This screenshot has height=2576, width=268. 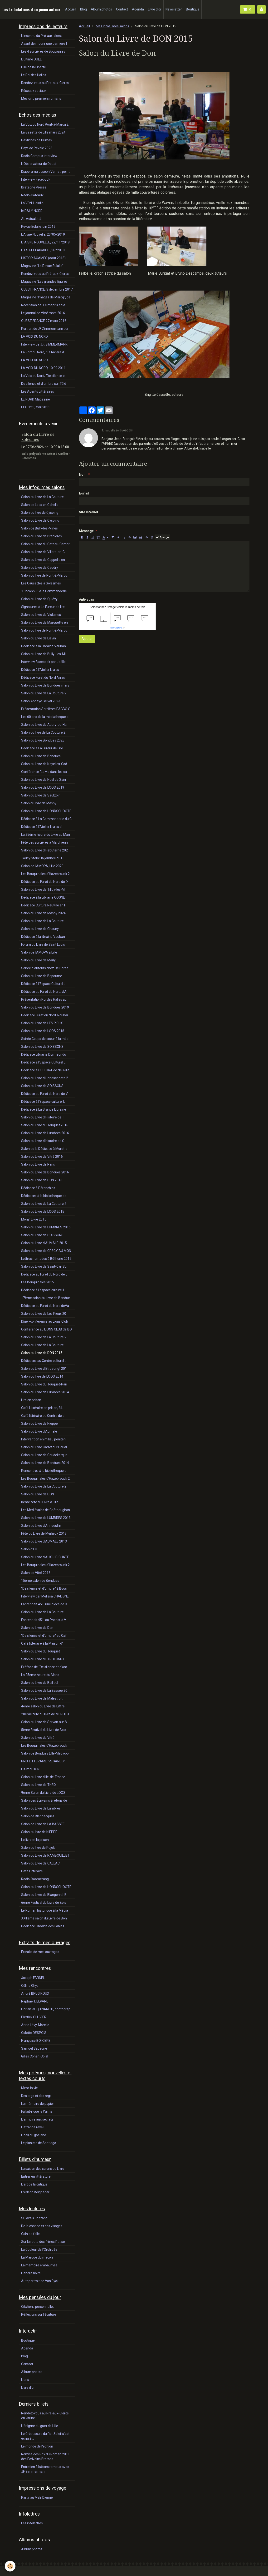 What do you see at coordinates (193, 9) in the screenshot?
I see `Boutique` at bounding box center [193, 9].